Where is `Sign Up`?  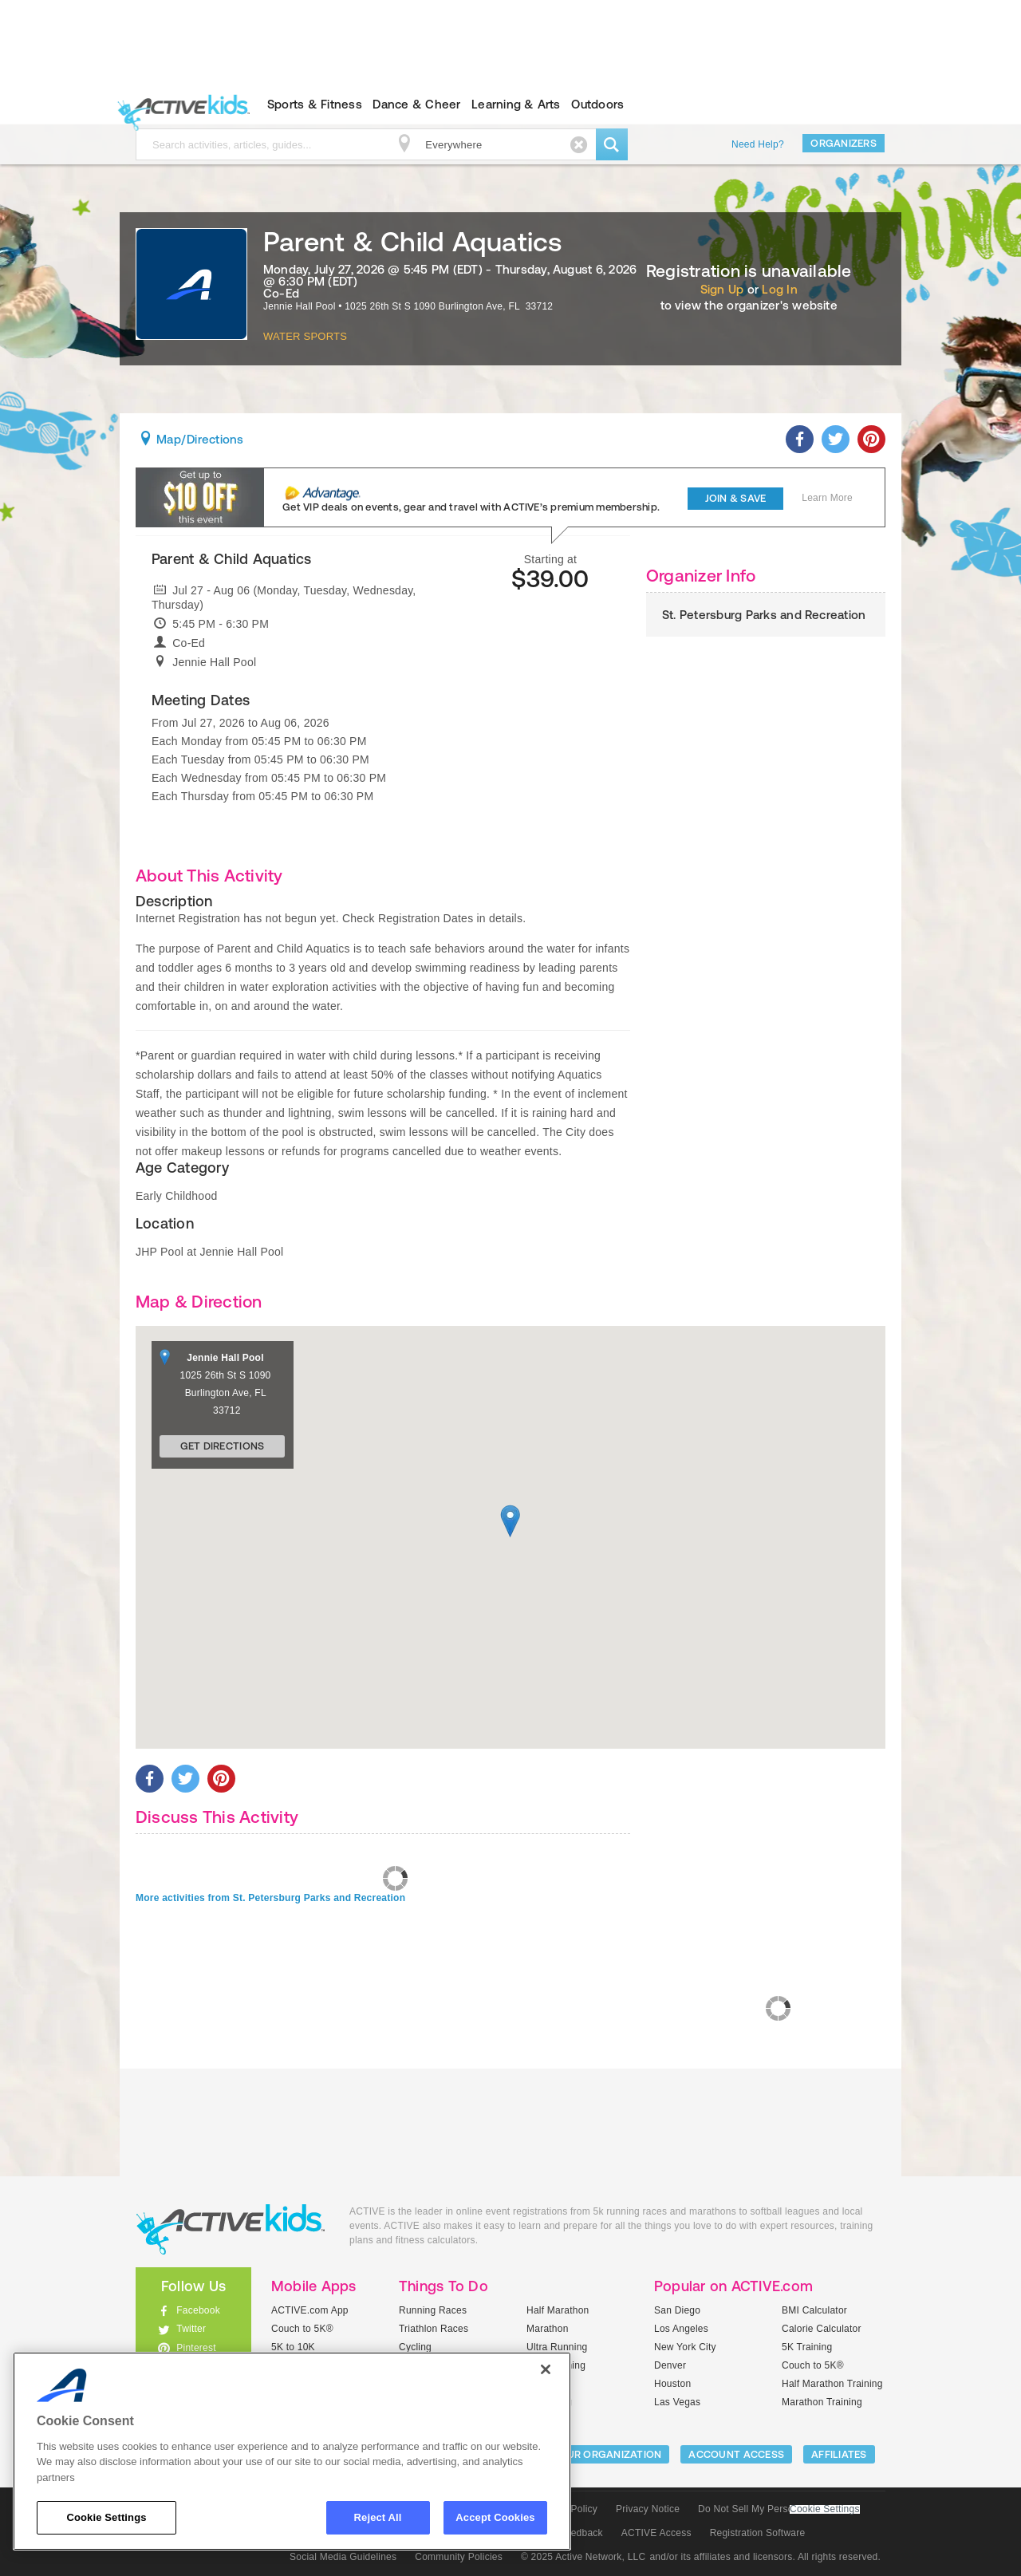 Sign Up is located at coordinates (722, 289).